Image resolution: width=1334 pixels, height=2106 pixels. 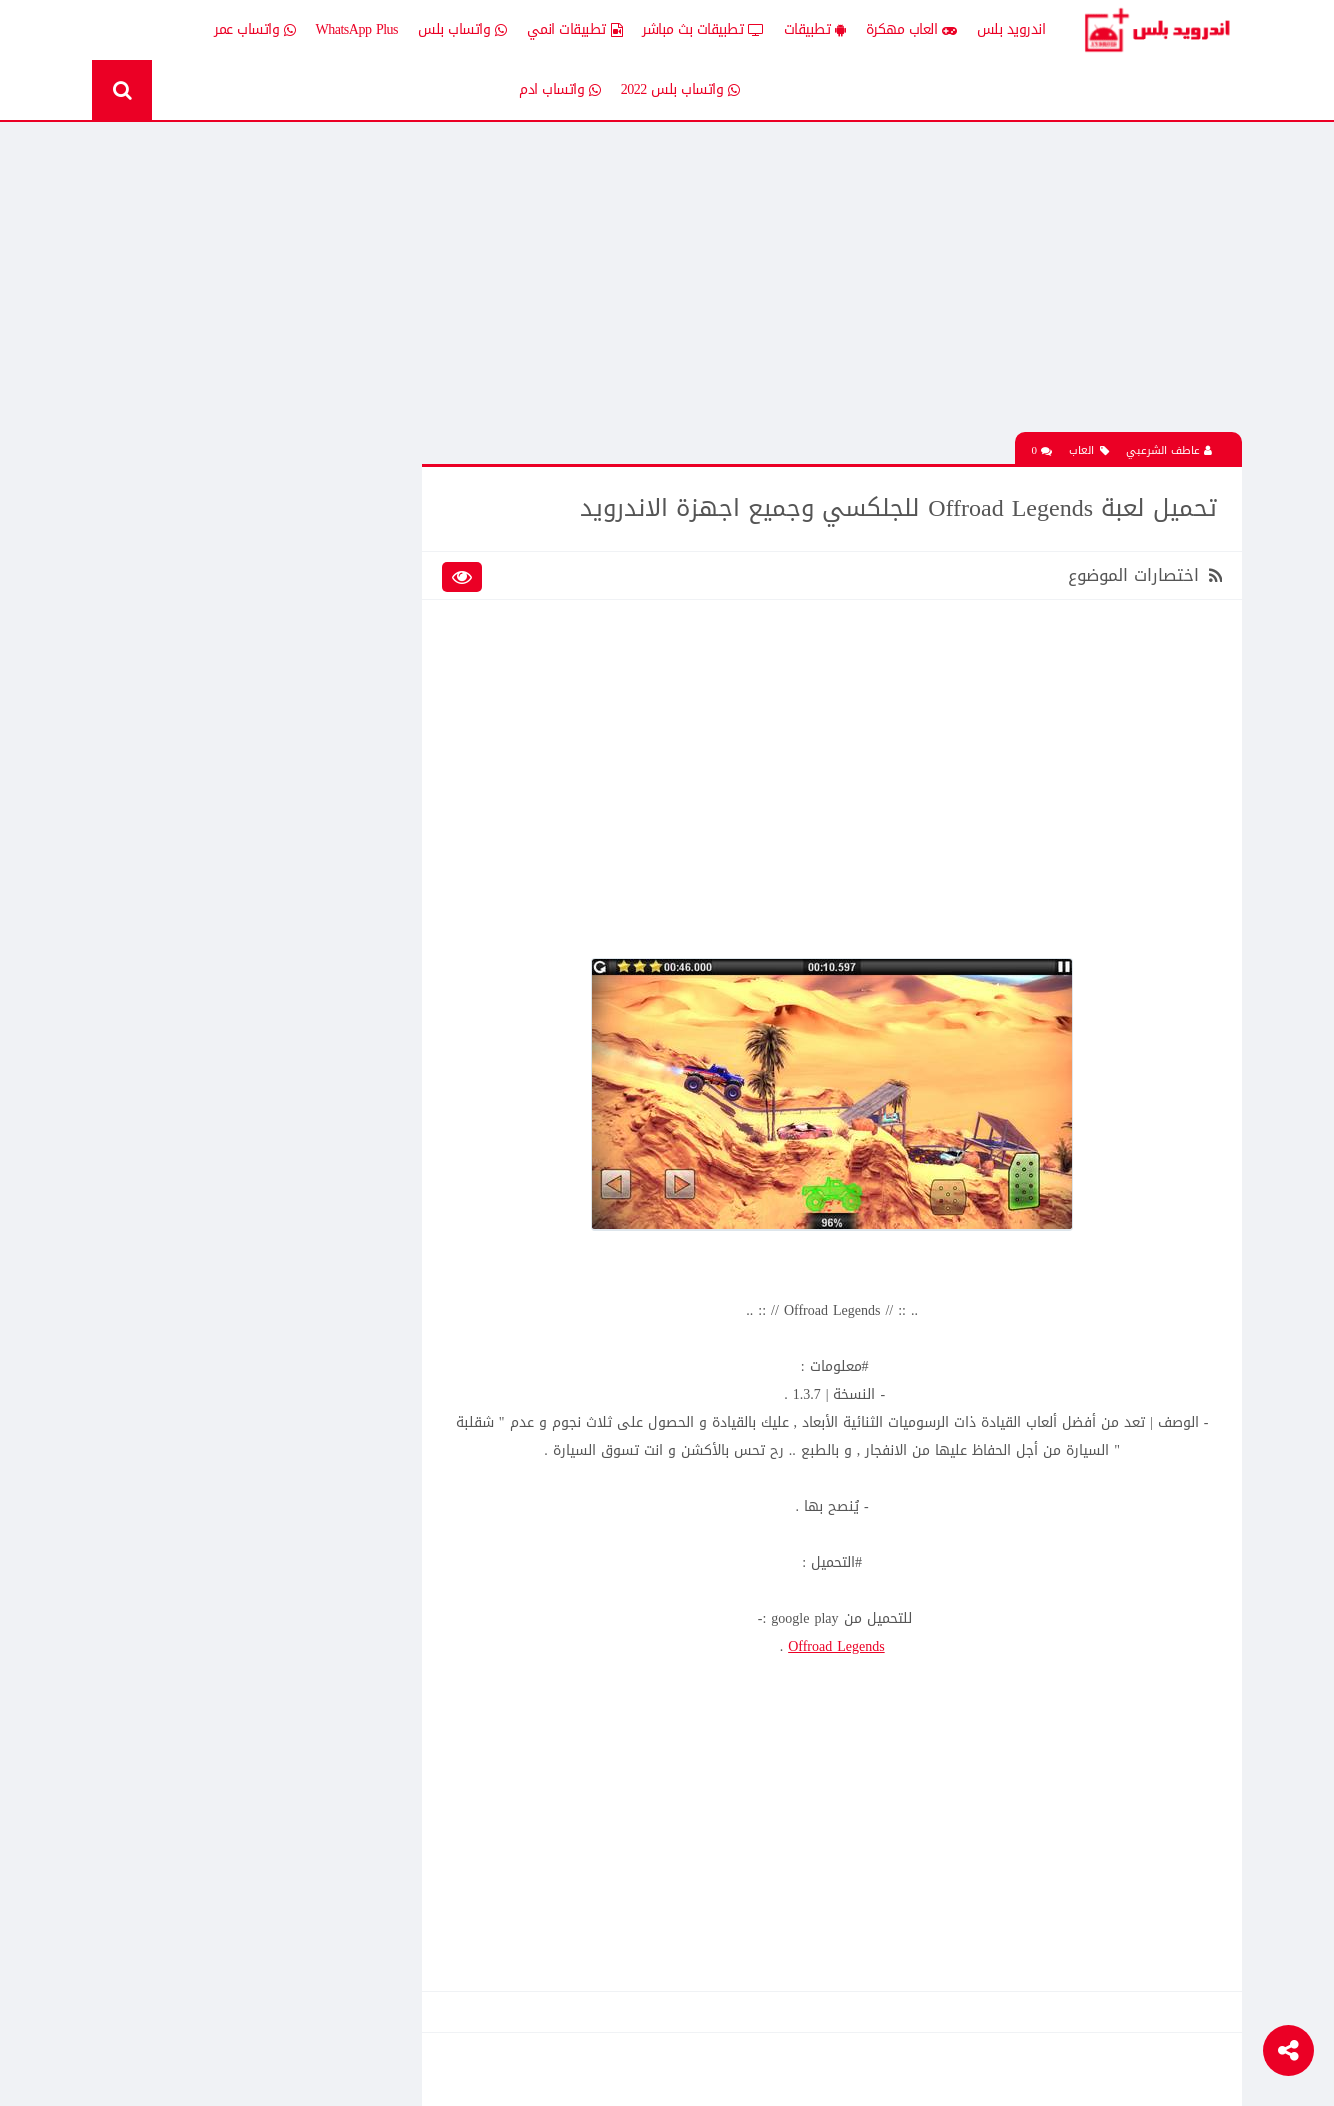 I want to click on تحميل تطبيق انمي ستارز anime starz لمشاهدة افلام ومسلسلات وحلقات الانمي المترجم للاندرويد, so click(x=220, y=982).